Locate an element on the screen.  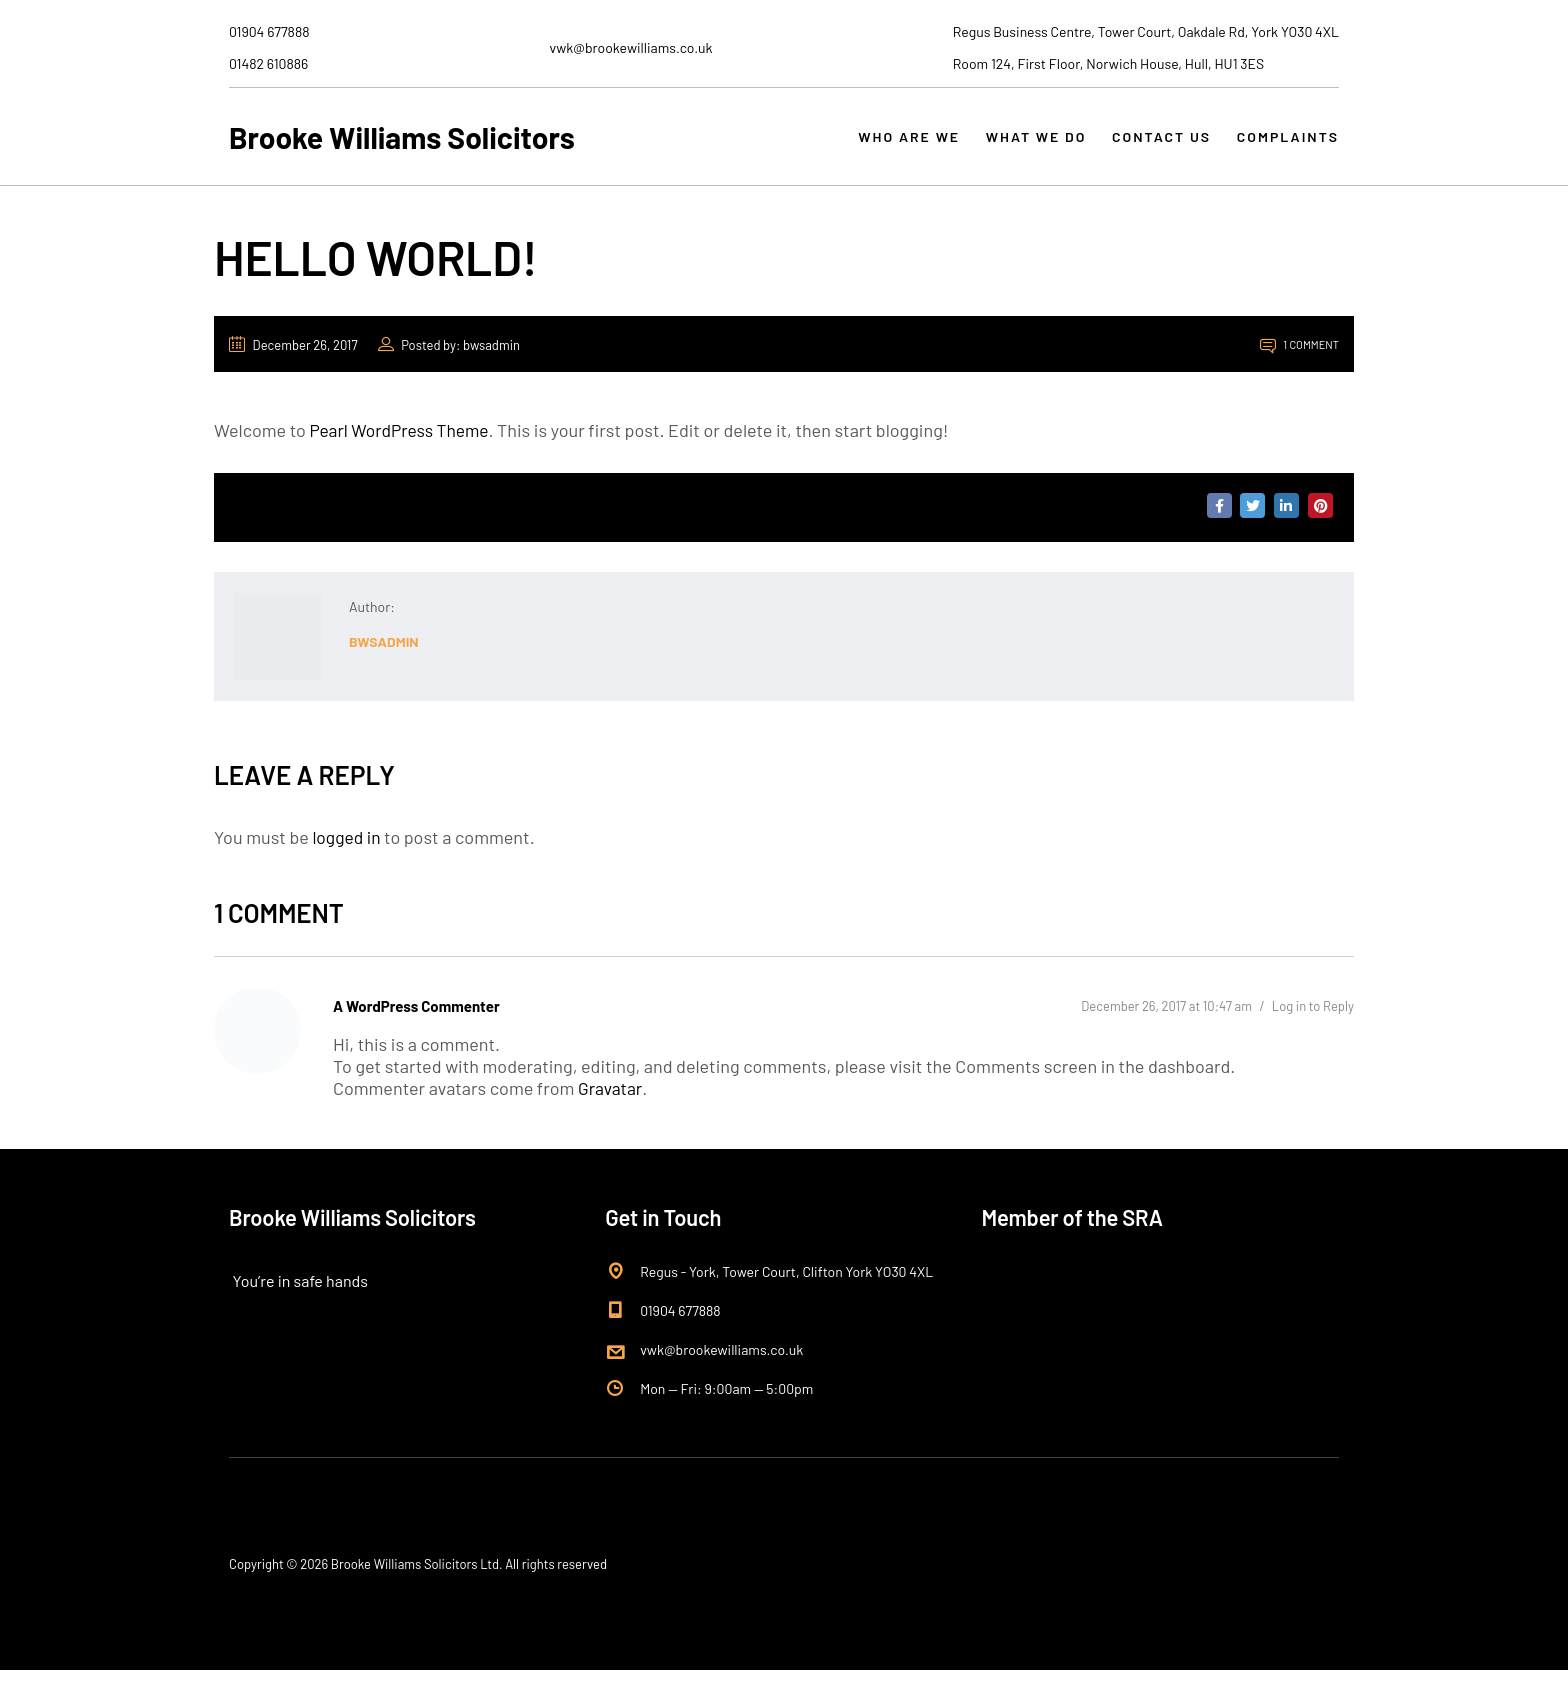
Gravatar is located at coordinates (611, 1123).